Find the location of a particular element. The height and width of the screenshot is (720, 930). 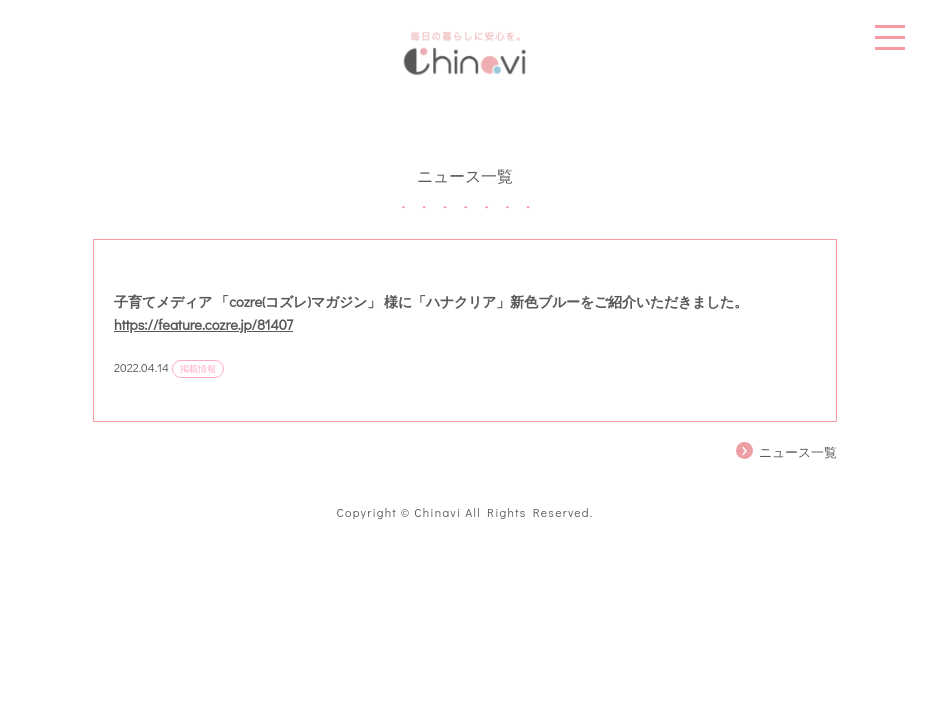

MENU is located at coordinates (890, 37).